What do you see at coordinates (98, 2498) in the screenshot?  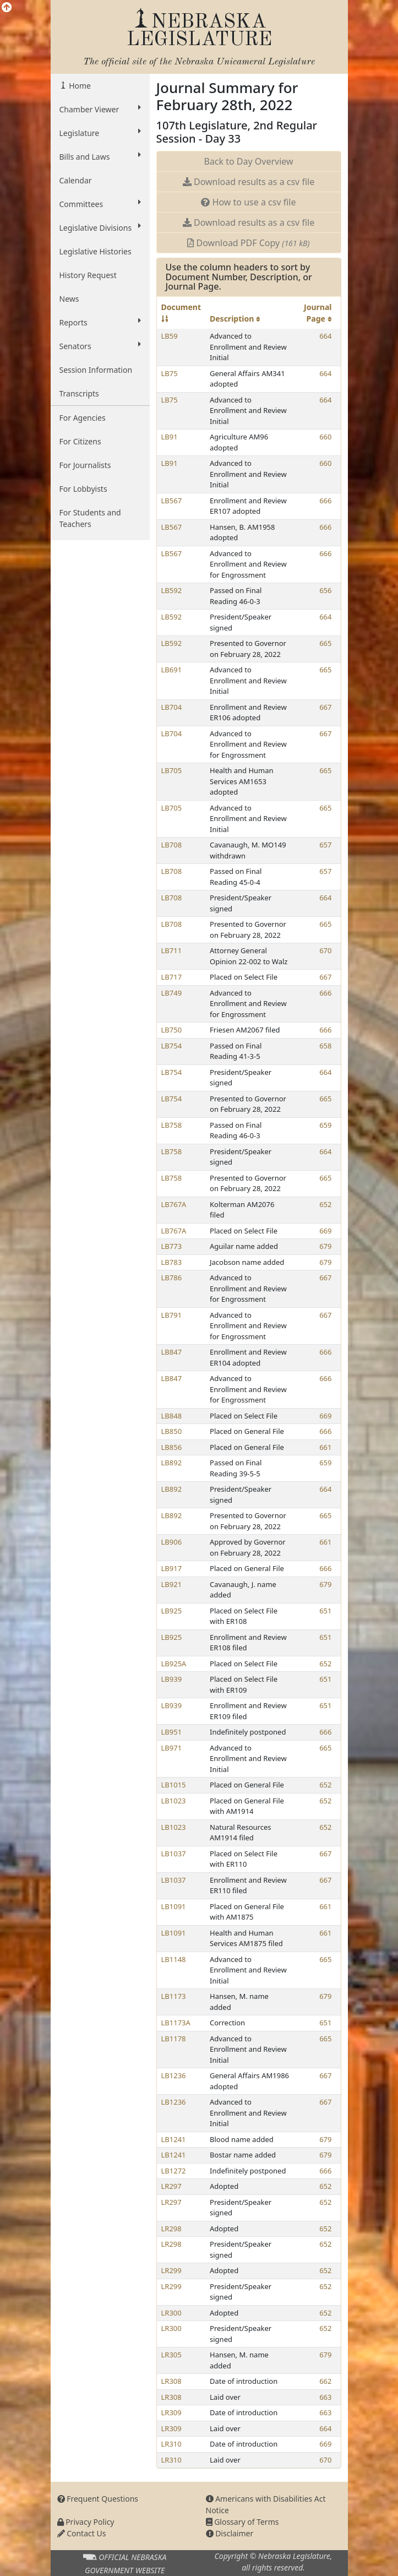 I see `Frequent Questions` at bounding box center [98, 2498].